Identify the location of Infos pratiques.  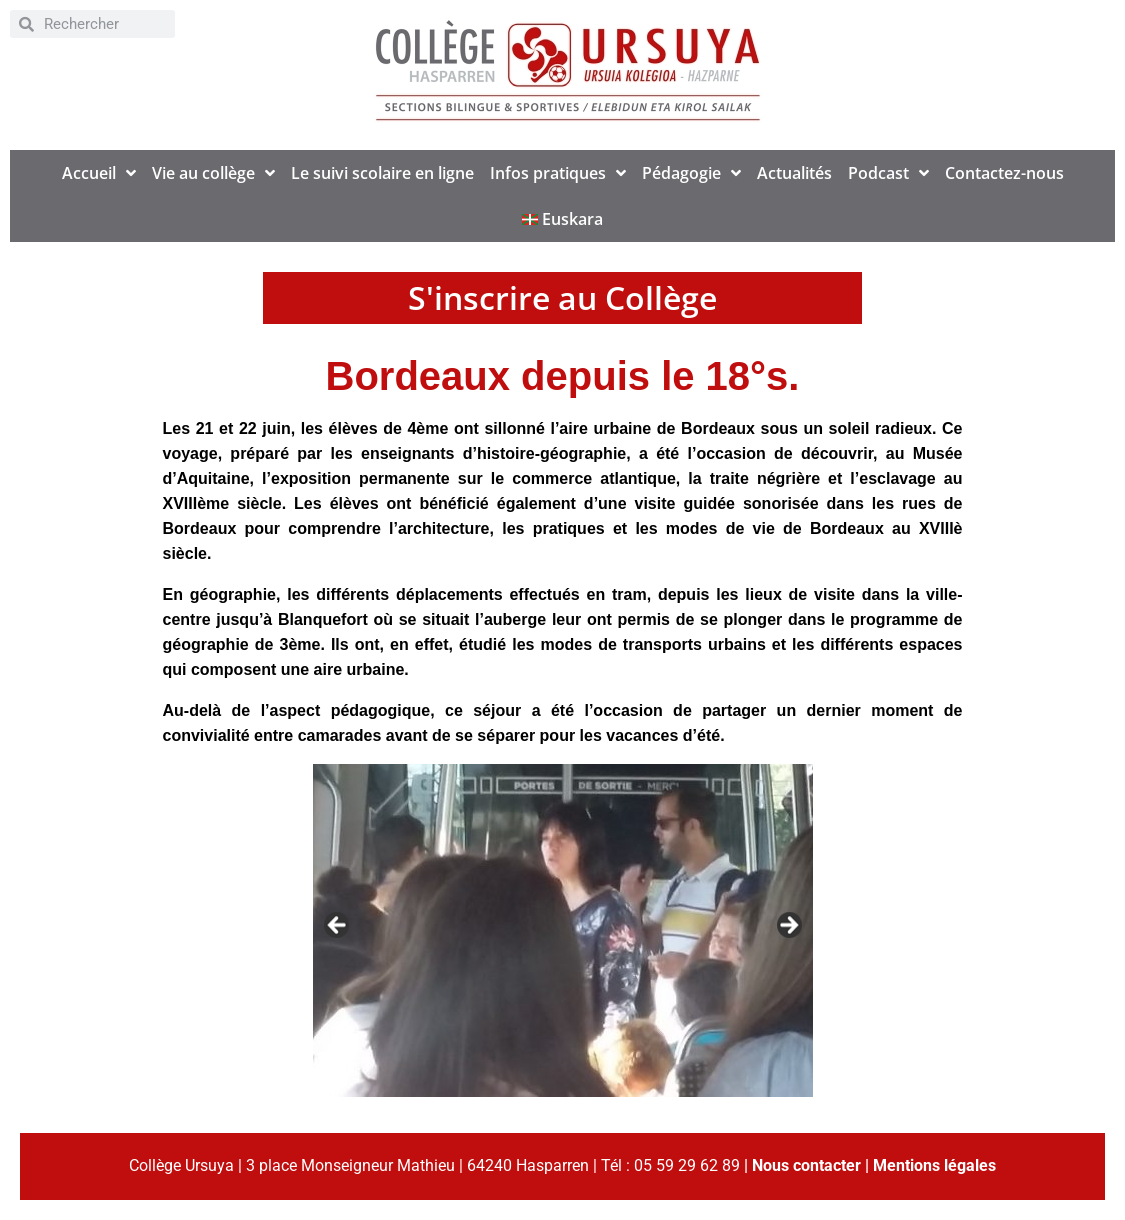
(558, 173).